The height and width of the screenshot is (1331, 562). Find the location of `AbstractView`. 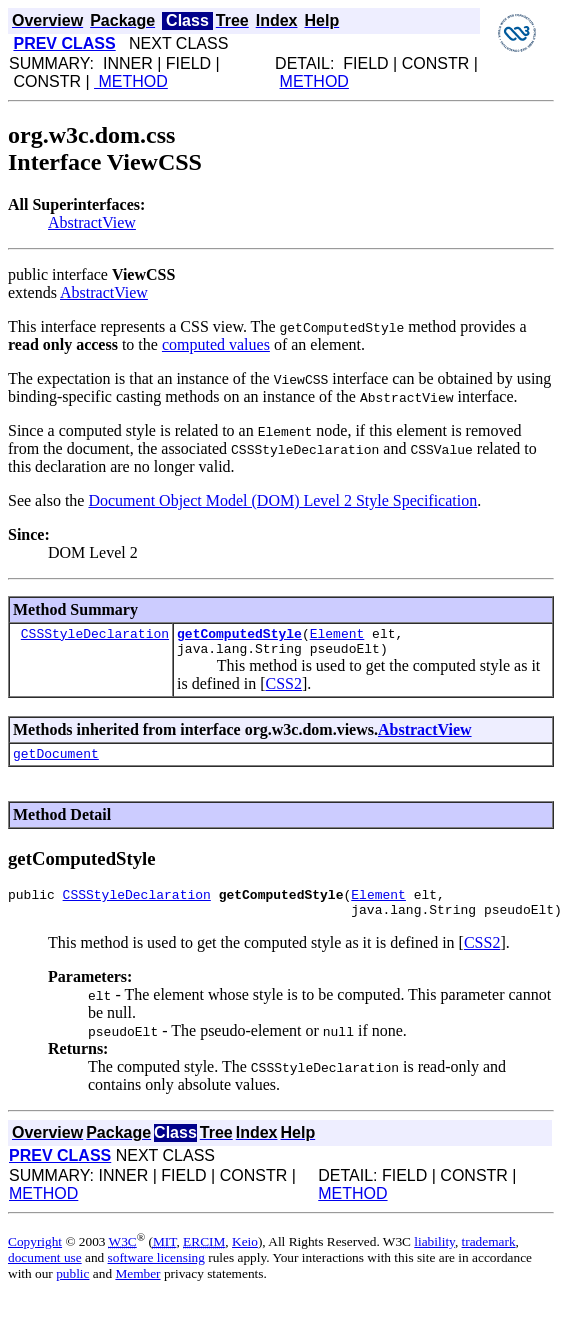

AbstractView is located at coordinates (92, 222).